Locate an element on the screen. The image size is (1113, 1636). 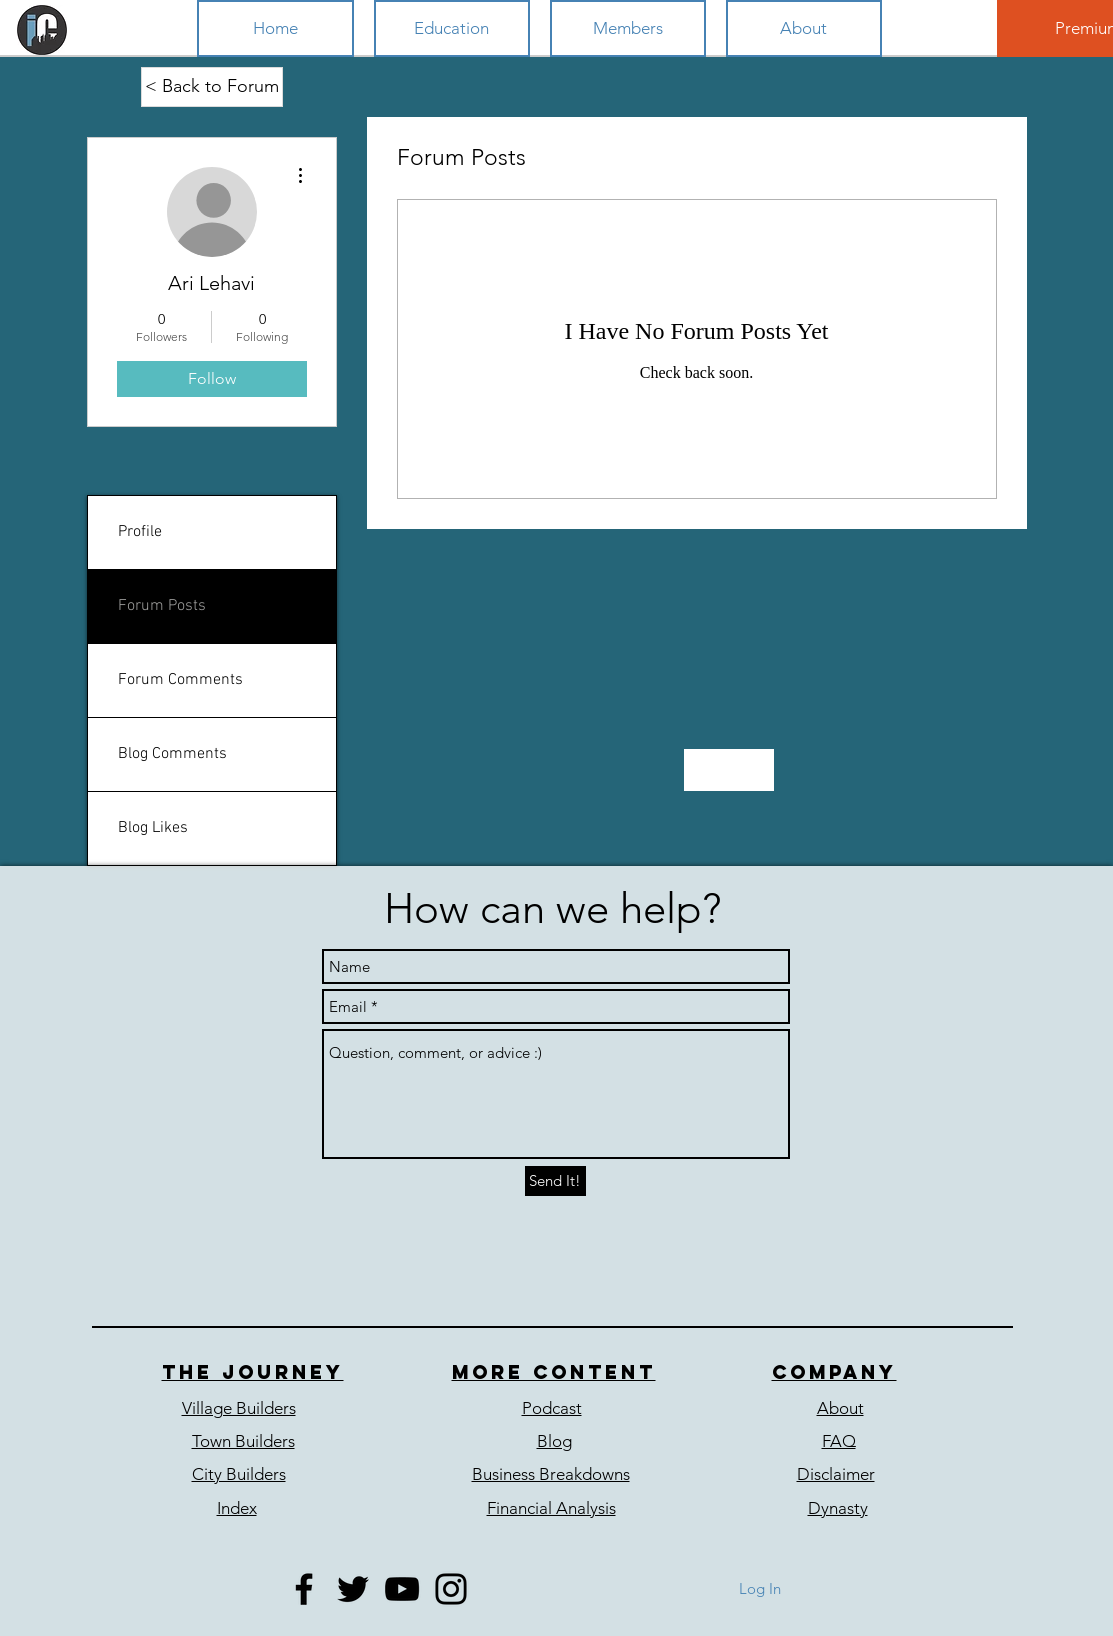
[Send It!] is located at coordinates (555, 1181).